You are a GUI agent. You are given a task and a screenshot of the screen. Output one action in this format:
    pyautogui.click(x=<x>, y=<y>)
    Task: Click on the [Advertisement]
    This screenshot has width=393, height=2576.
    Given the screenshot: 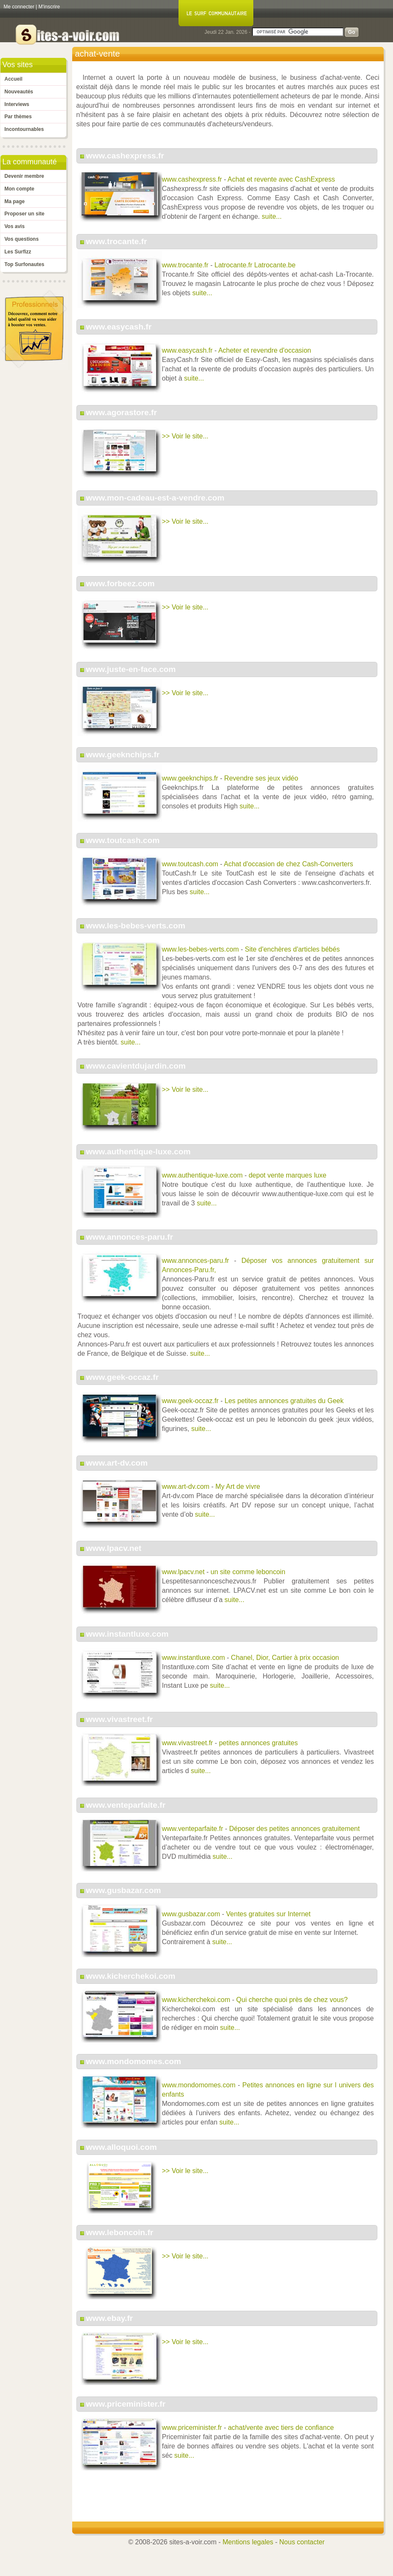 What is the action you would take?
    pyautogui.click(x=228, y=2500)
    